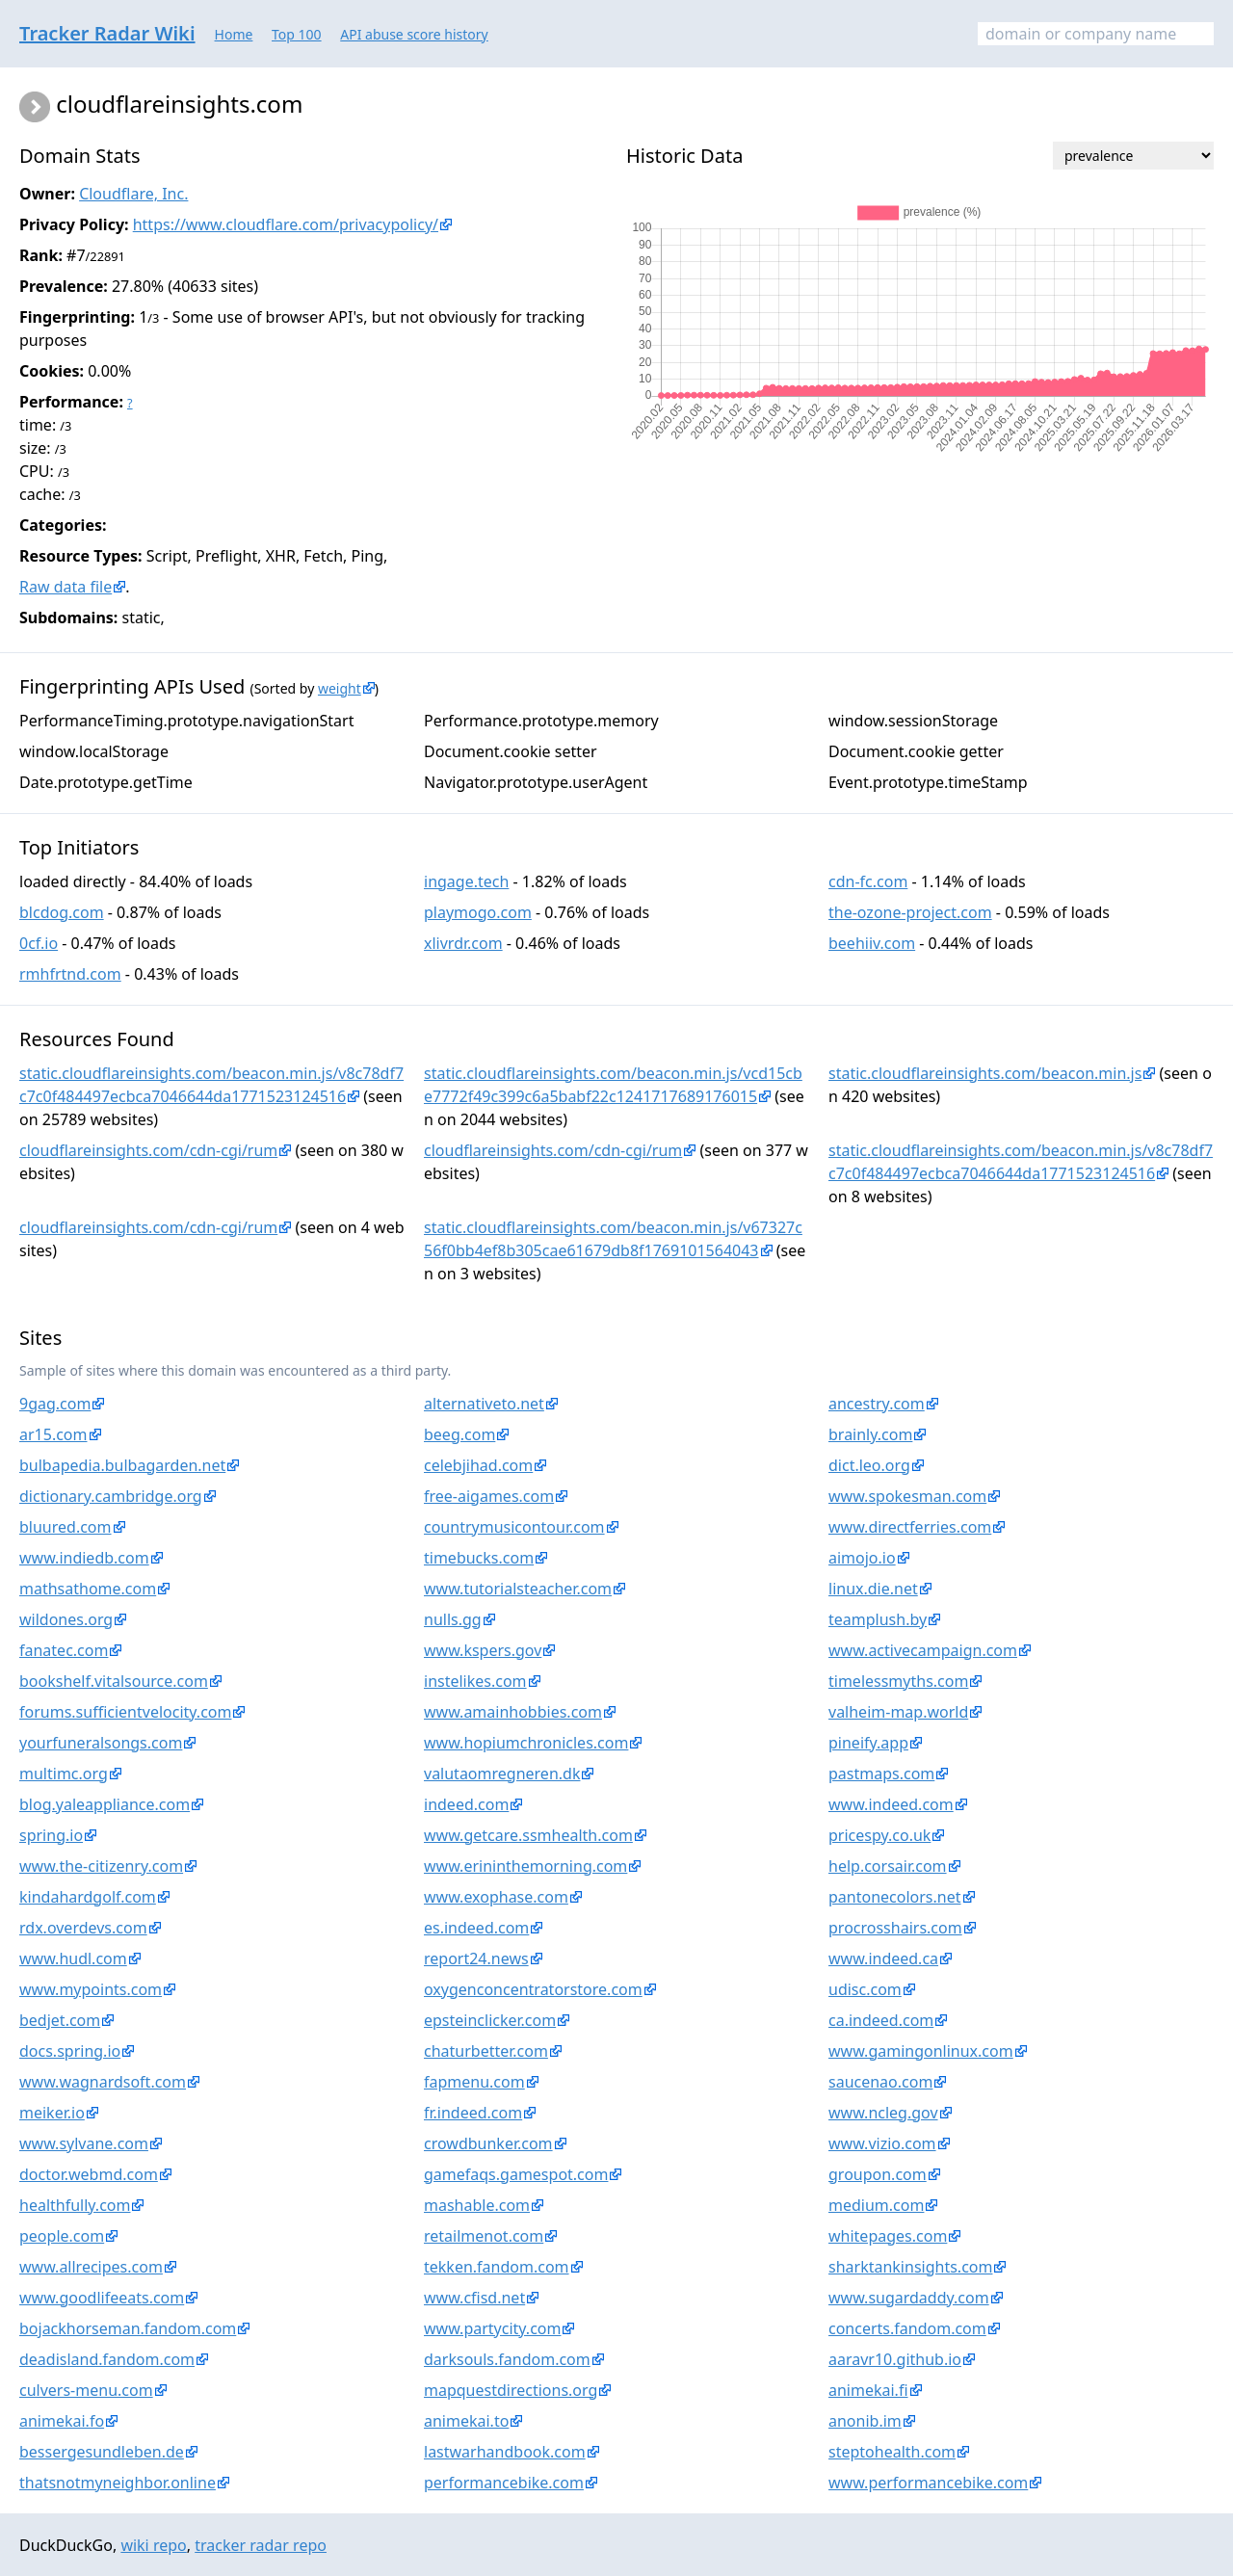 This screenshot has height=2576, width=1233. What do you see at coordinates (873, 1588) in the screenshot?
I see `linux.die.net` at bounding box center [873, 1588].